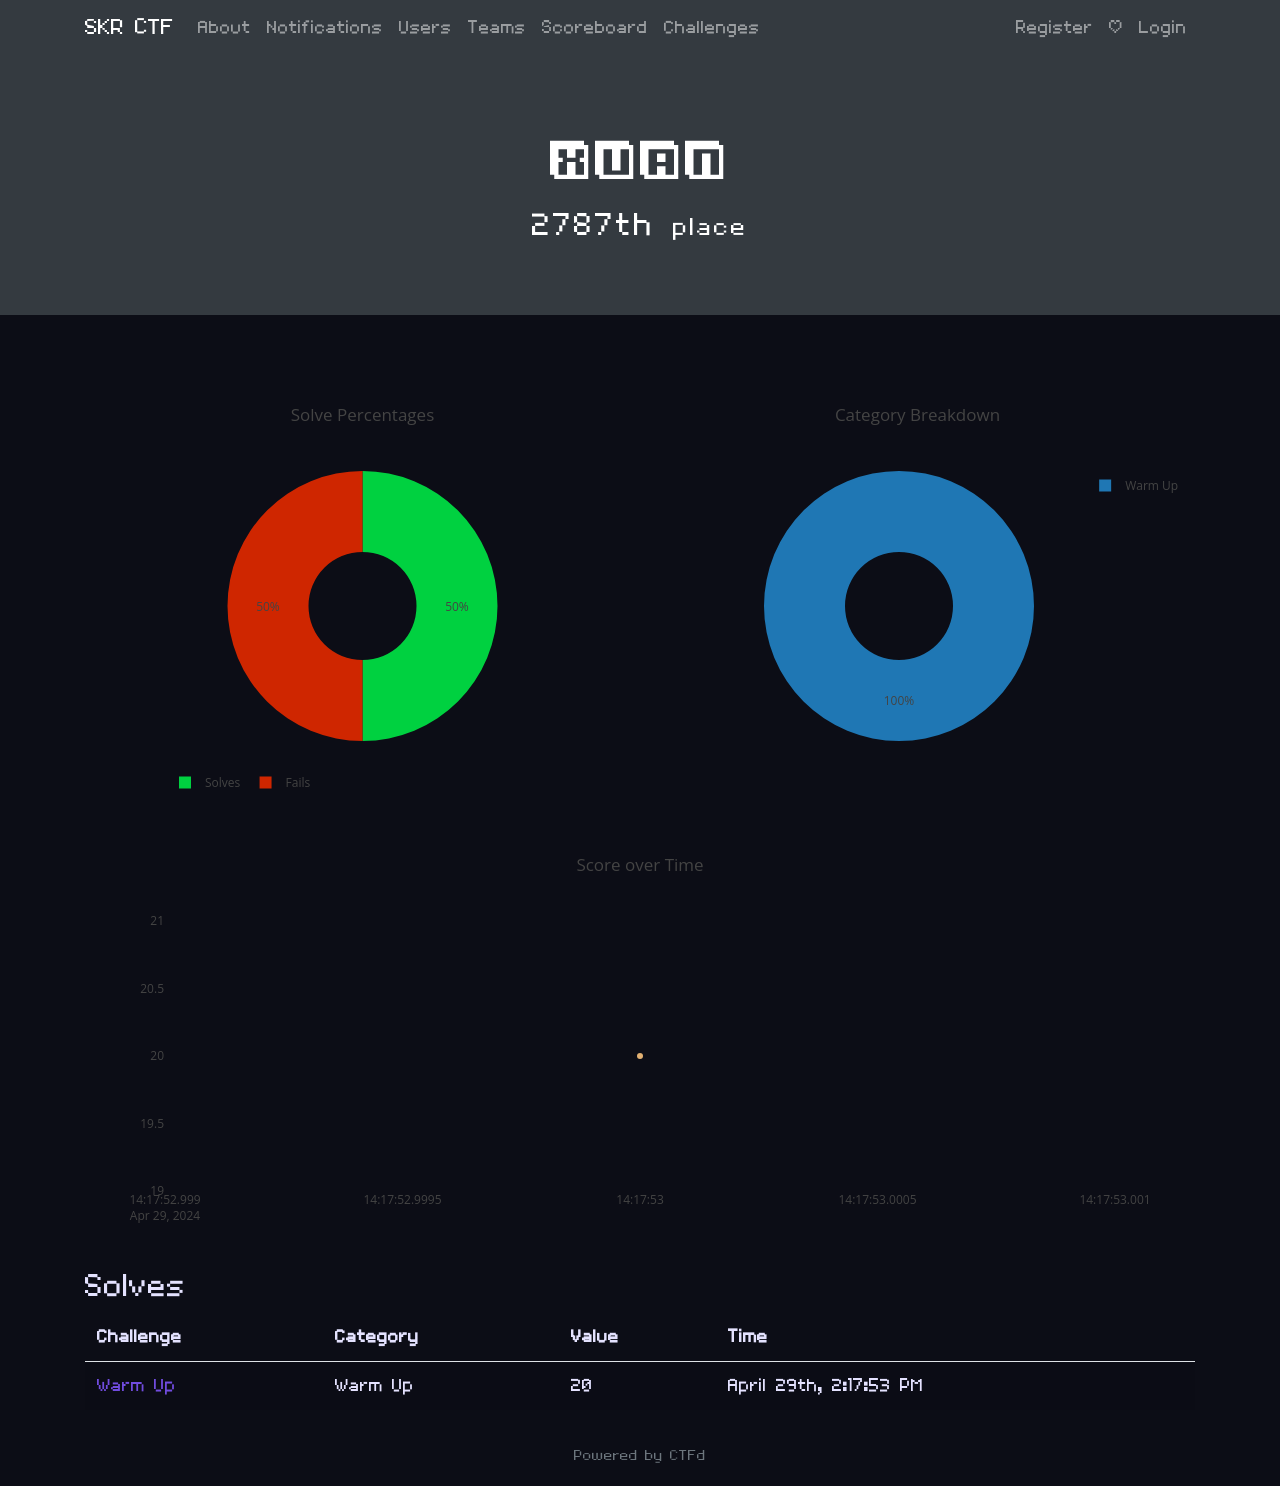 The height and width of the screenshot is (1486, 1280). Describe the element at coordinates (497, 27) in the screenshot. I see `Teams` at that location.